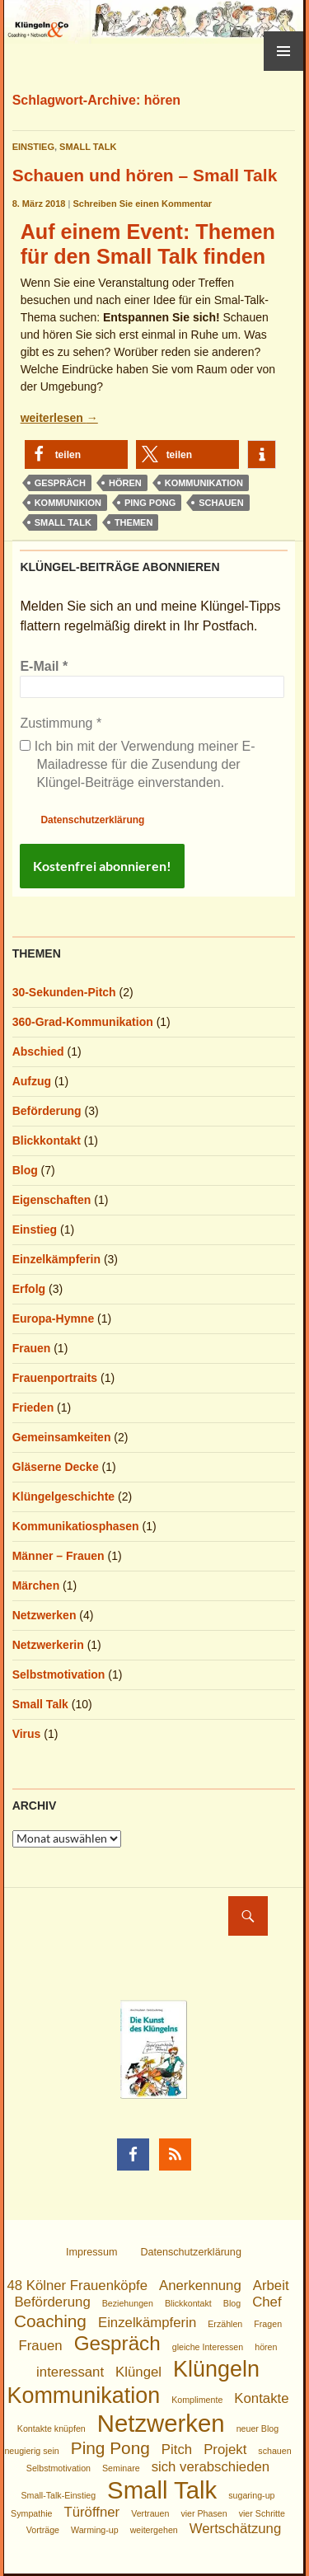 This screenshot has height=2576, width=309. Describe the element at coordinates (56, 1259) in the screenshot. I see `Einzelkämpferin` at that location.